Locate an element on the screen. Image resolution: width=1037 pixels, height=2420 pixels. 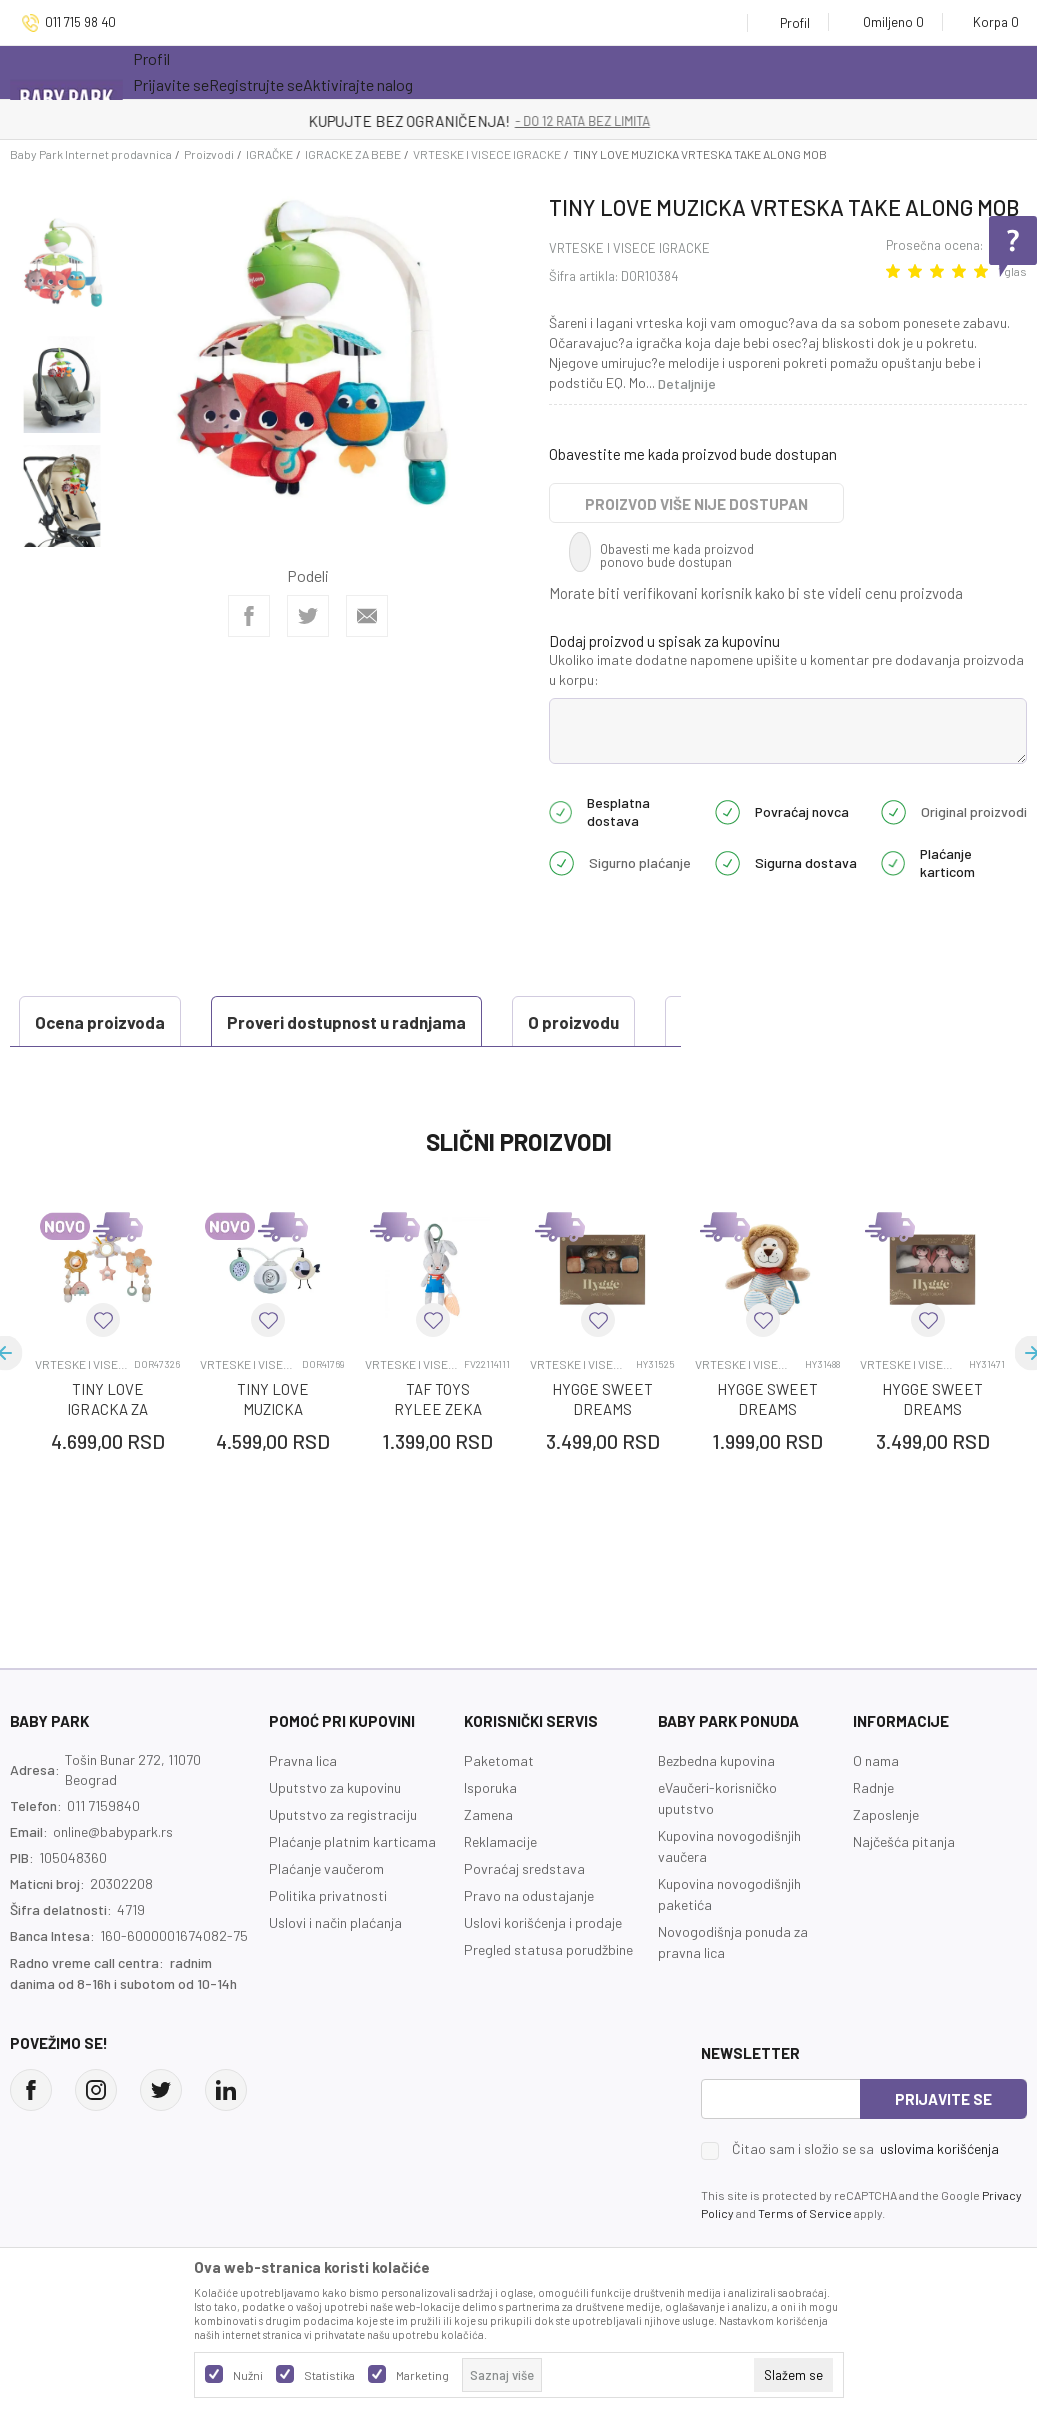
Prva kupovina is located at coordinates (607, 72).